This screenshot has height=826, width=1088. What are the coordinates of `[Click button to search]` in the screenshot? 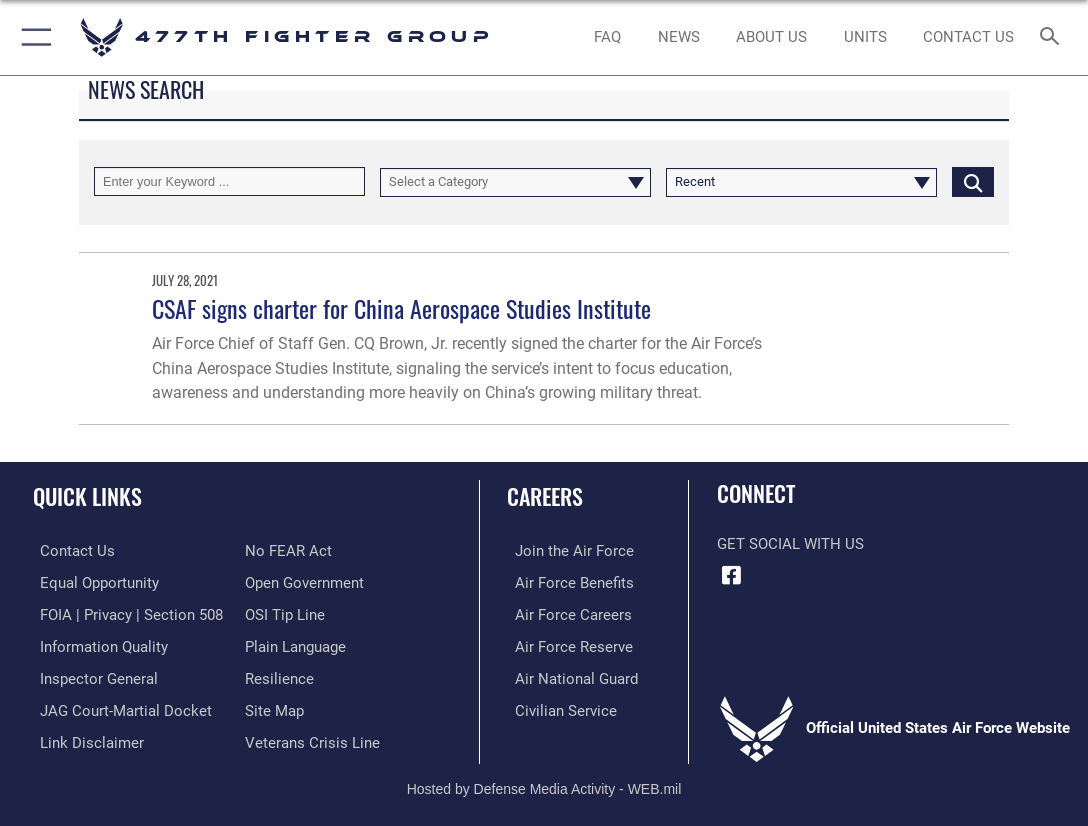 It's located at (973, 181).